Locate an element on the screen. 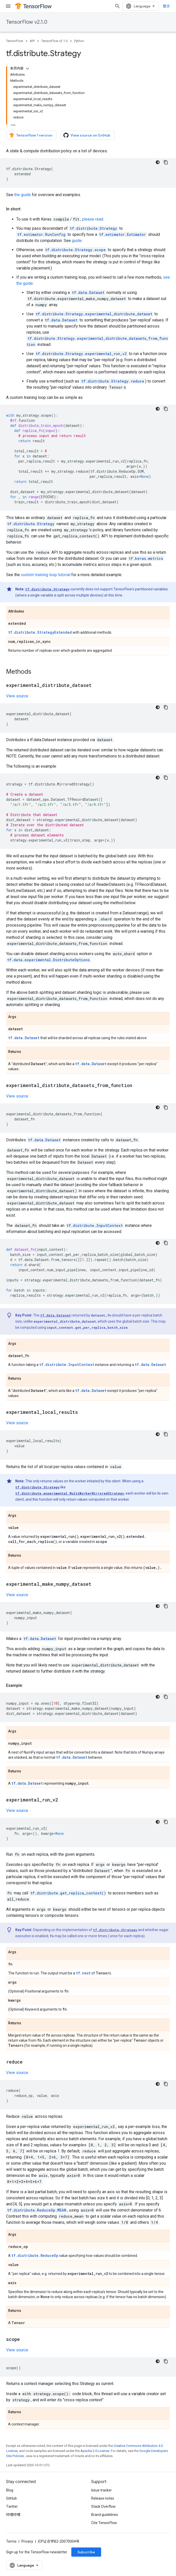 The image size is (176, 2576). Blog is located at coordinates (9, 2490).